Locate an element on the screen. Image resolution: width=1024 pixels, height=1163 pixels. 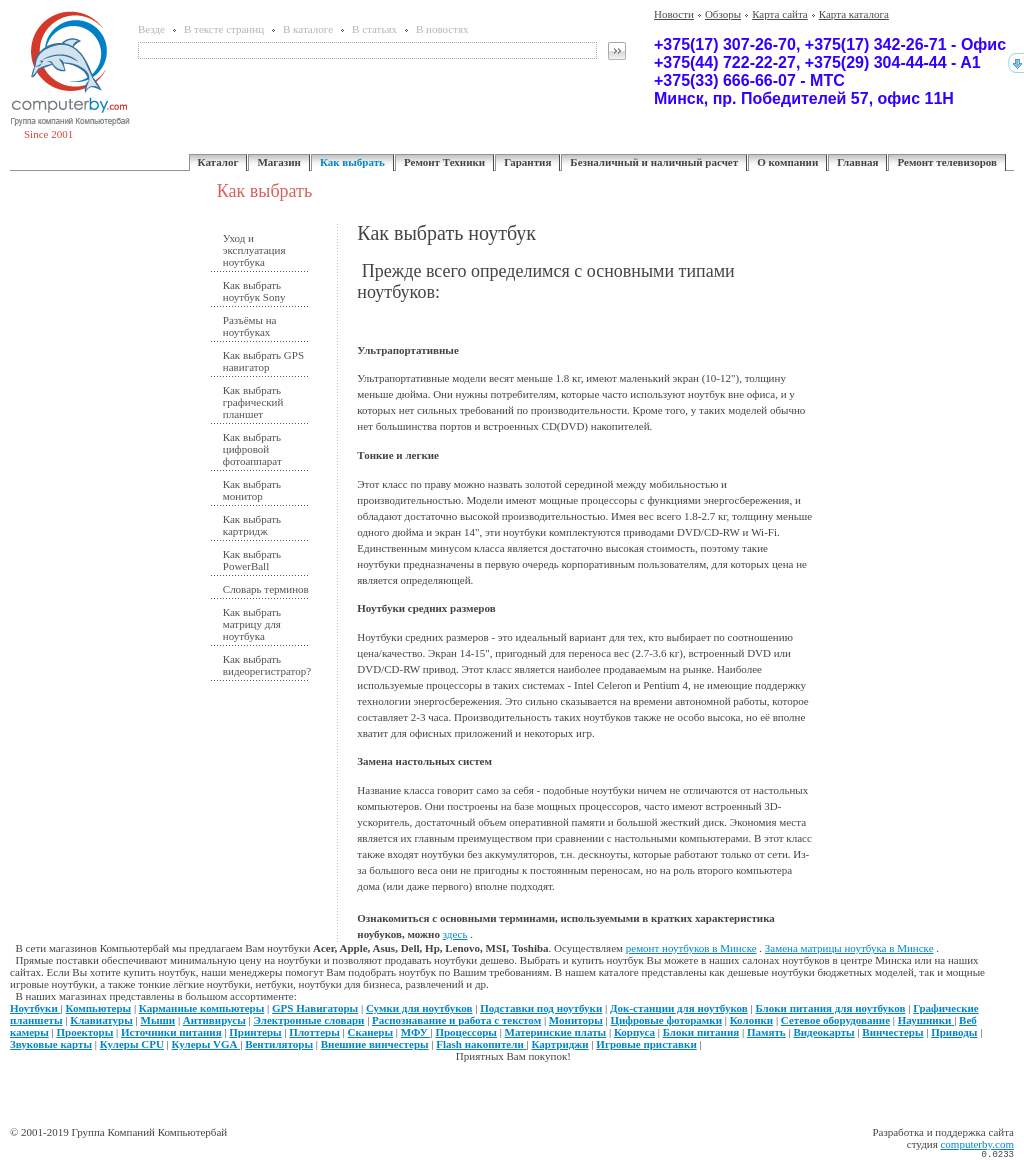
Источники питания is located at coordinates (171, 1032).